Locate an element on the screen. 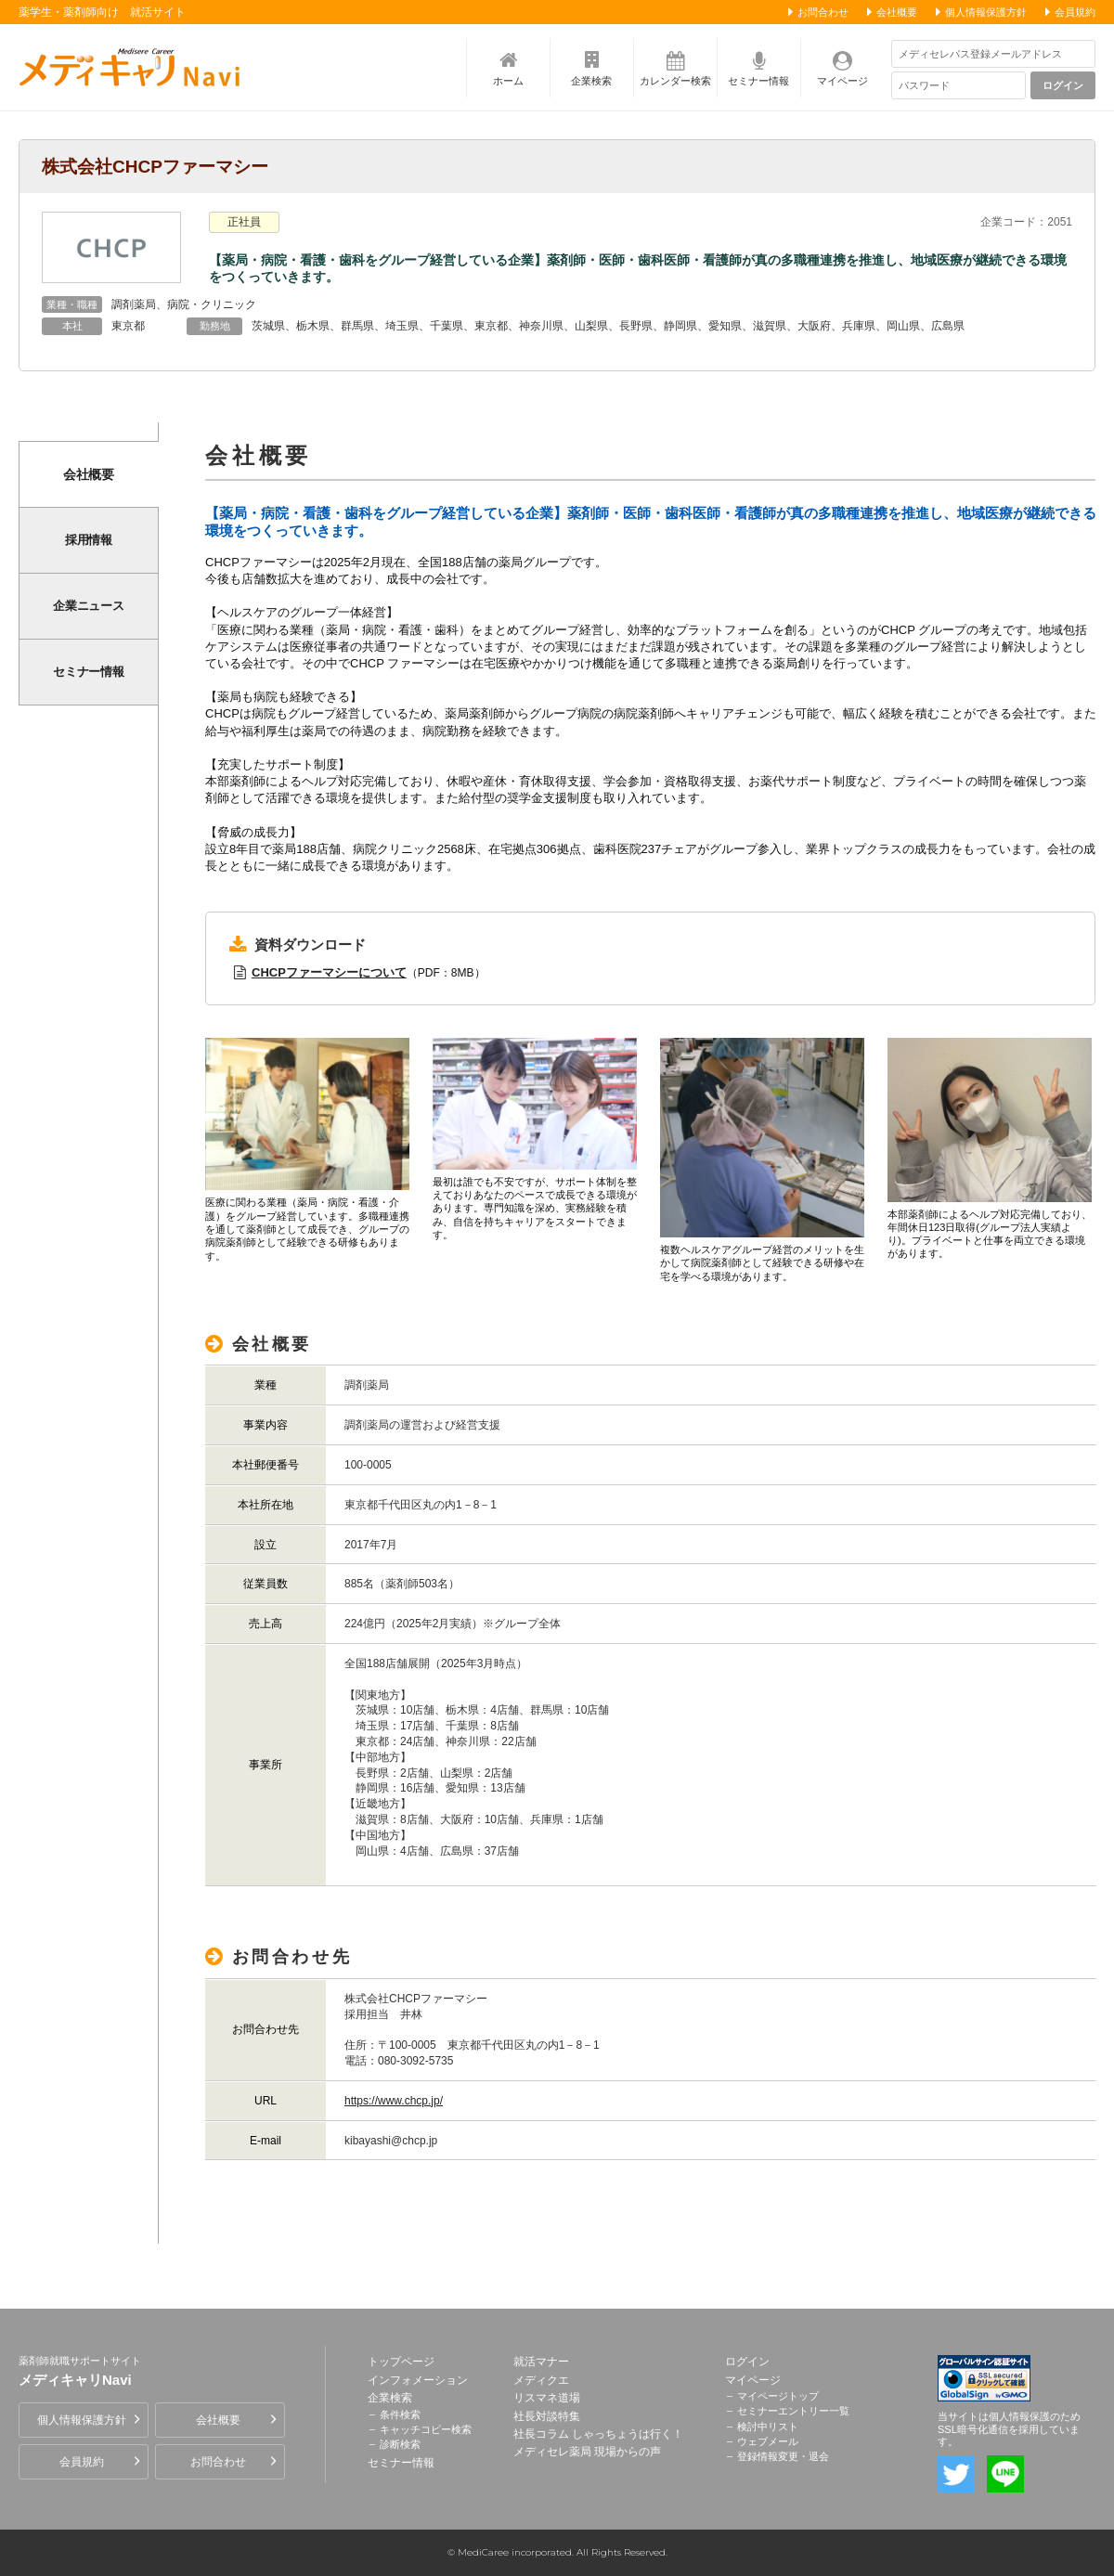  検討中リスト is located at coordinates (767, 2426).